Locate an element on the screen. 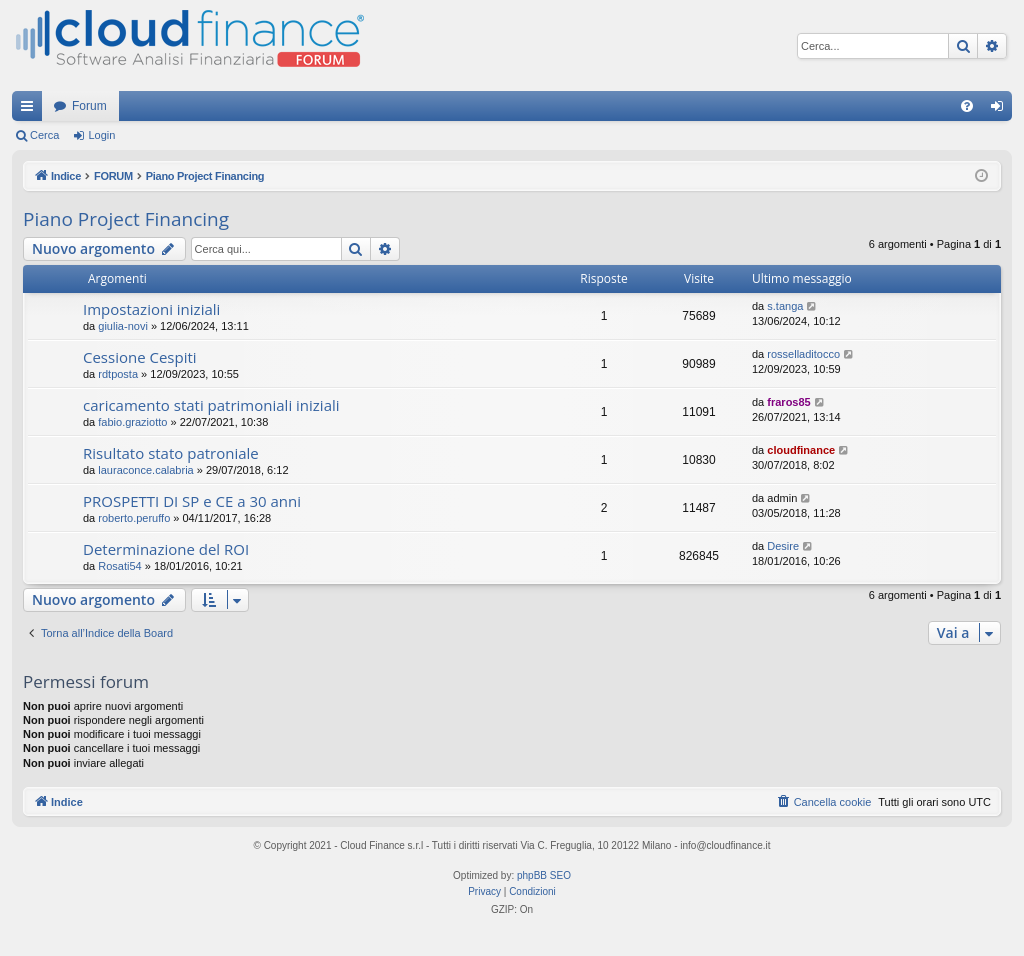  Collegamenti Rapidi is located at coordinates (31, 110).